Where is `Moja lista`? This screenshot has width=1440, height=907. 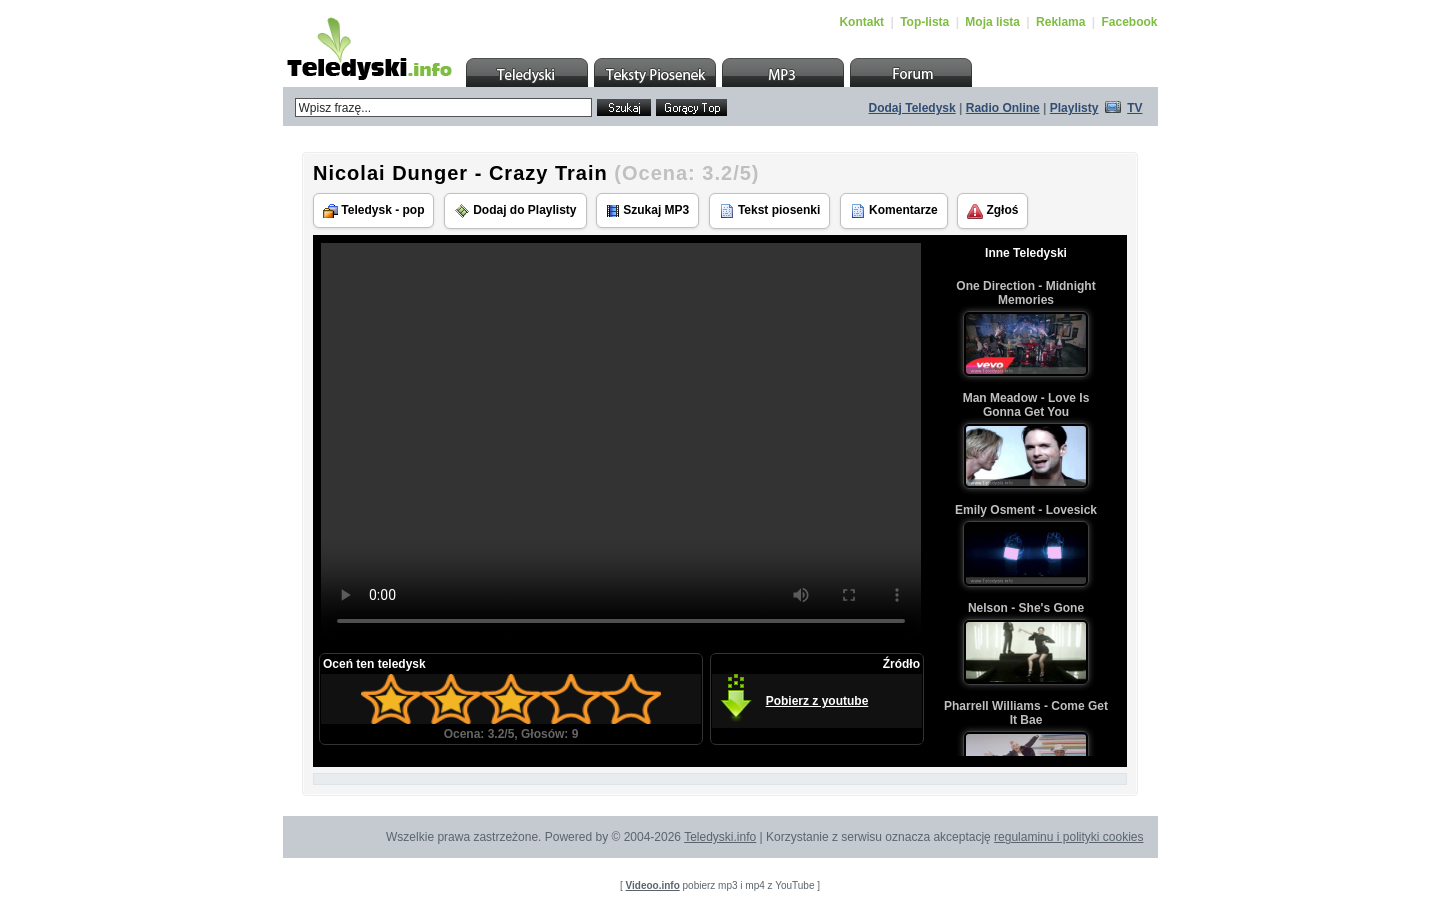
Moja lista is located at coordinates (992, 22).